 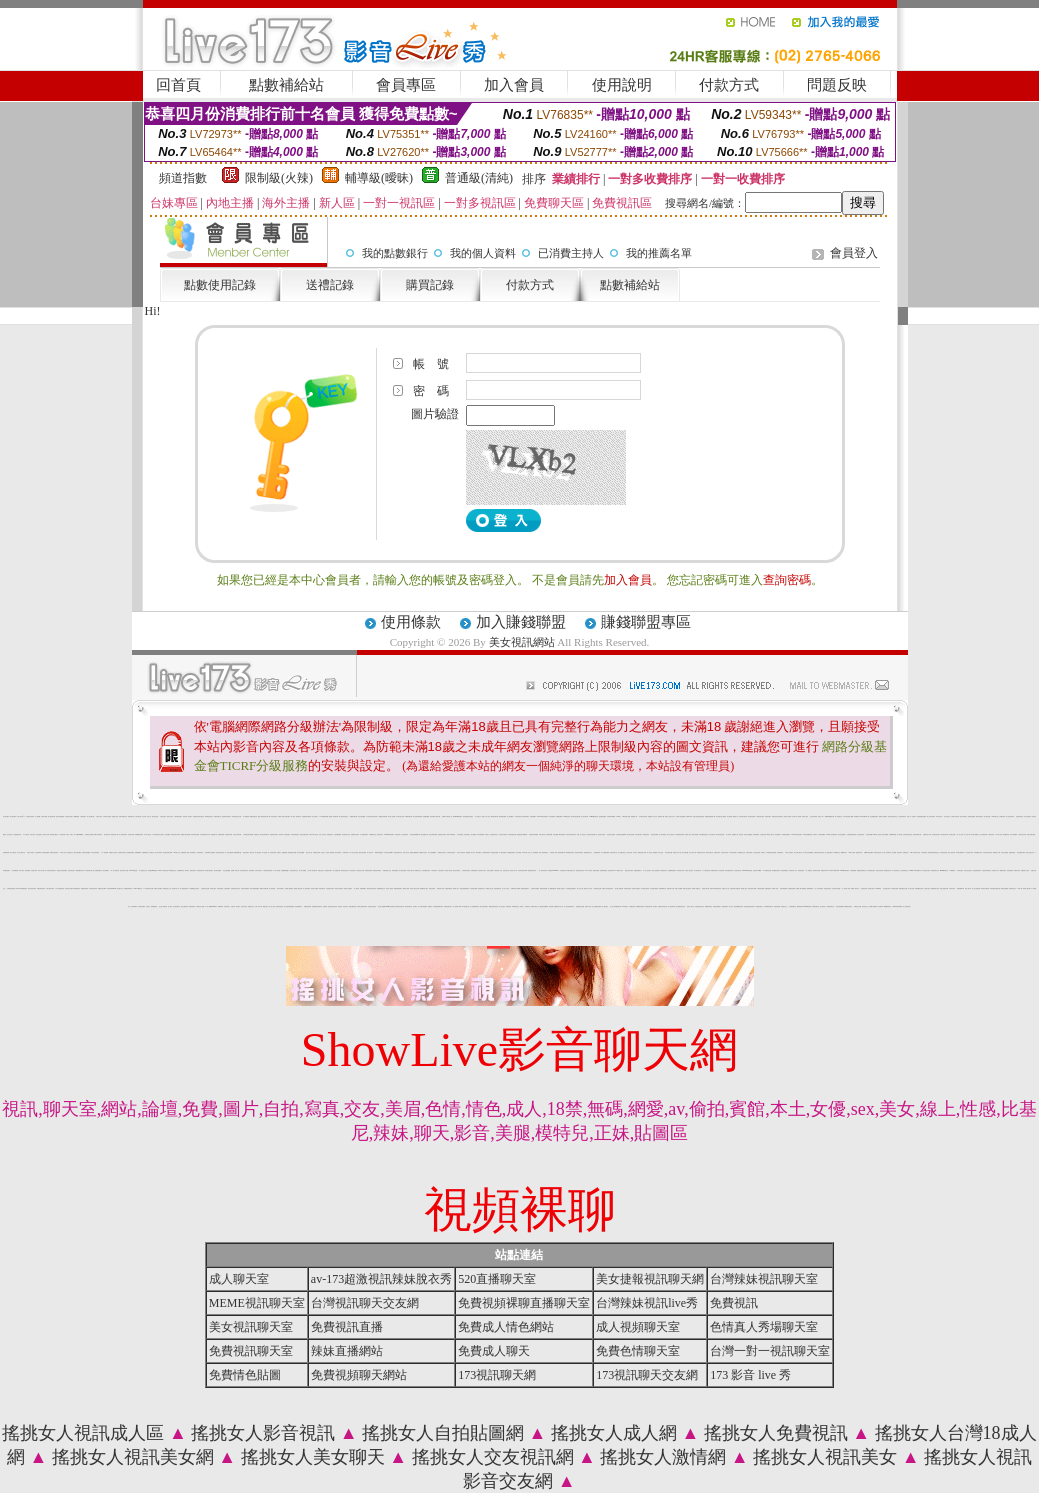 What do you see at coordinates (330, 888) in the screenshot?
I see `火辣美眉自拍寫真` at bounding box center [330, 888].